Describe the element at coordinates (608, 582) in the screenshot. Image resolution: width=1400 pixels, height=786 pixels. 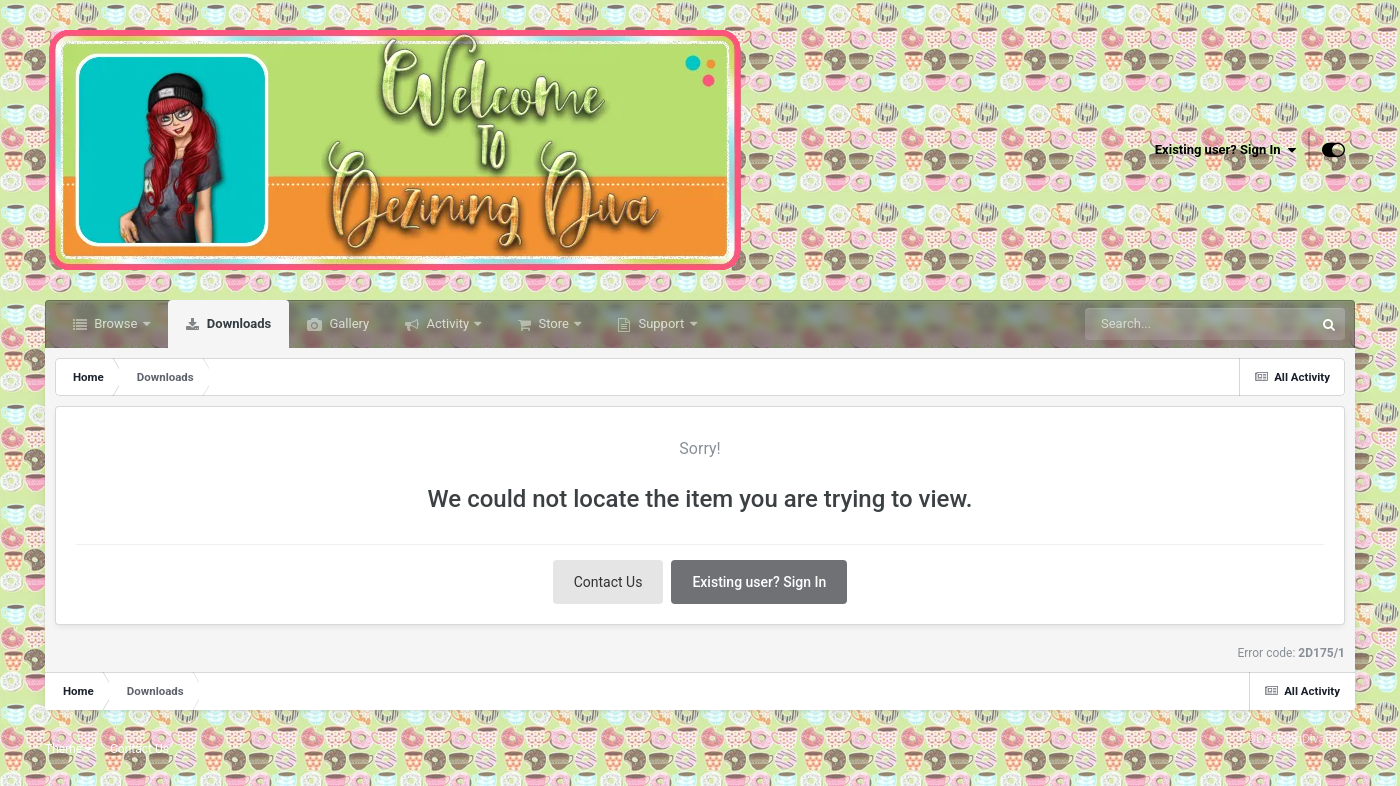
I see `Contact Us` at that location.